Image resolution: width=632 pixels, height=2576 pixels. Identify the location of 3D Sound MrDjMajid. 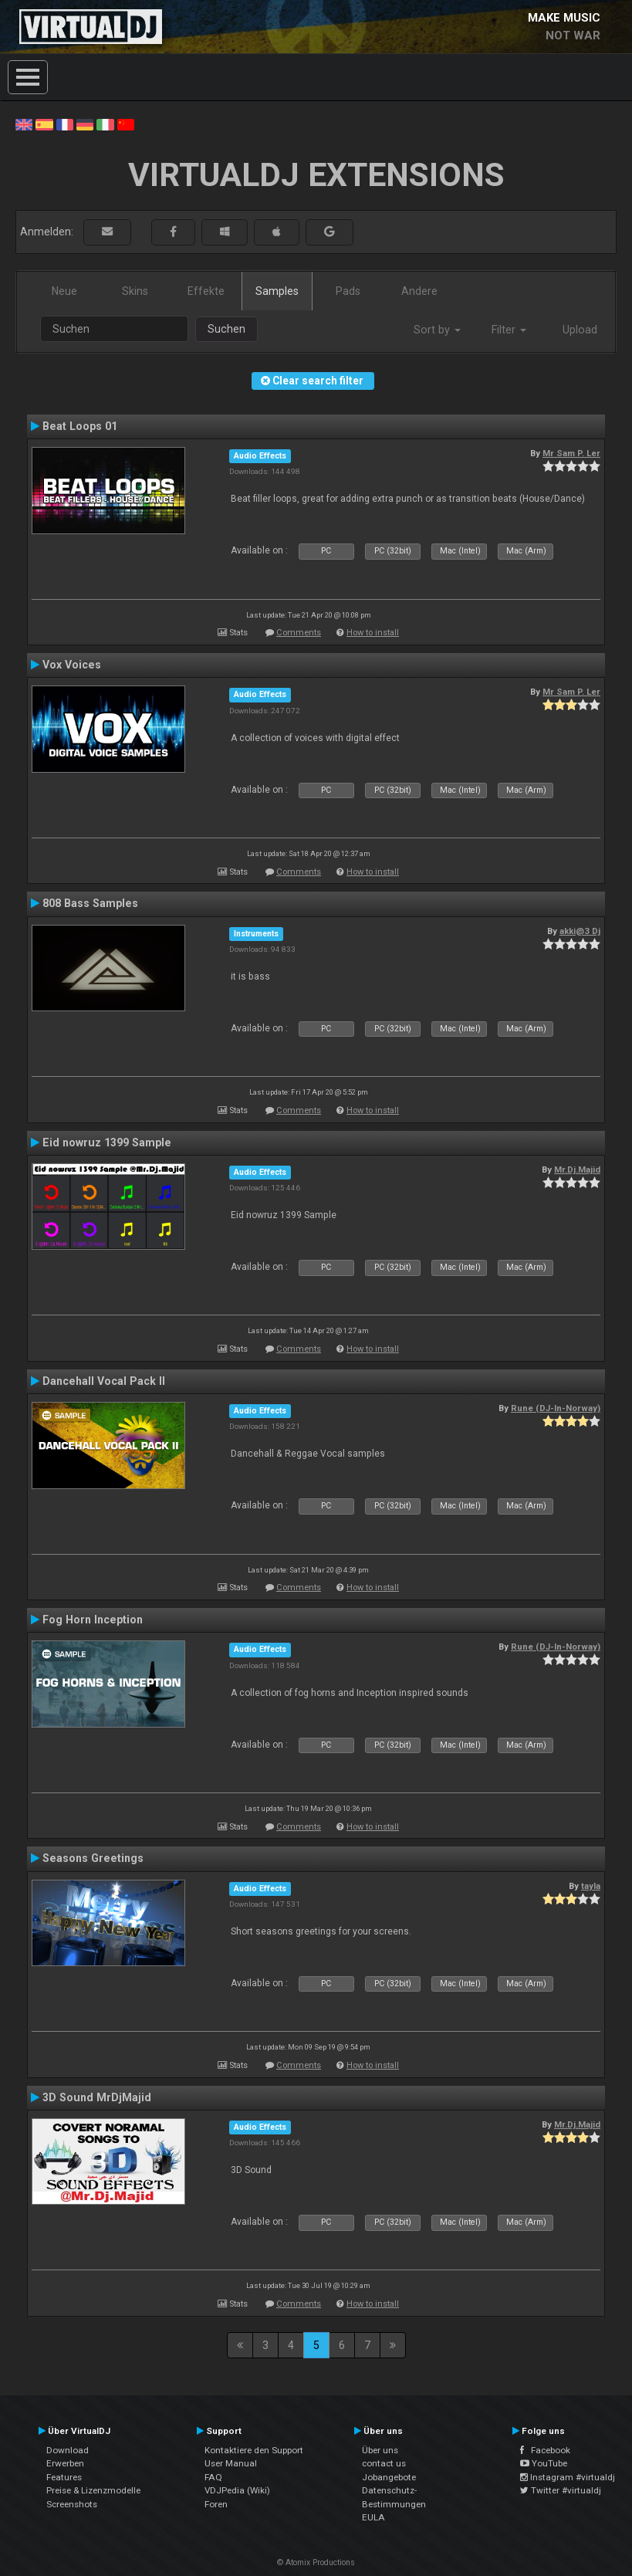
(96, 2097).